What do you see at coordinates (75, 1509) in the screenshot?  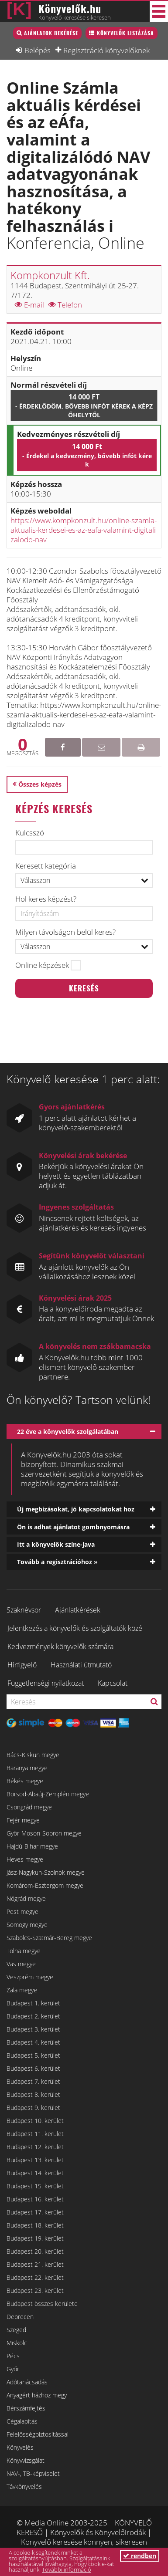 I see `Új megbízásokat, jó kapcsolatokat hoz` at bounding box center [75, 1509].